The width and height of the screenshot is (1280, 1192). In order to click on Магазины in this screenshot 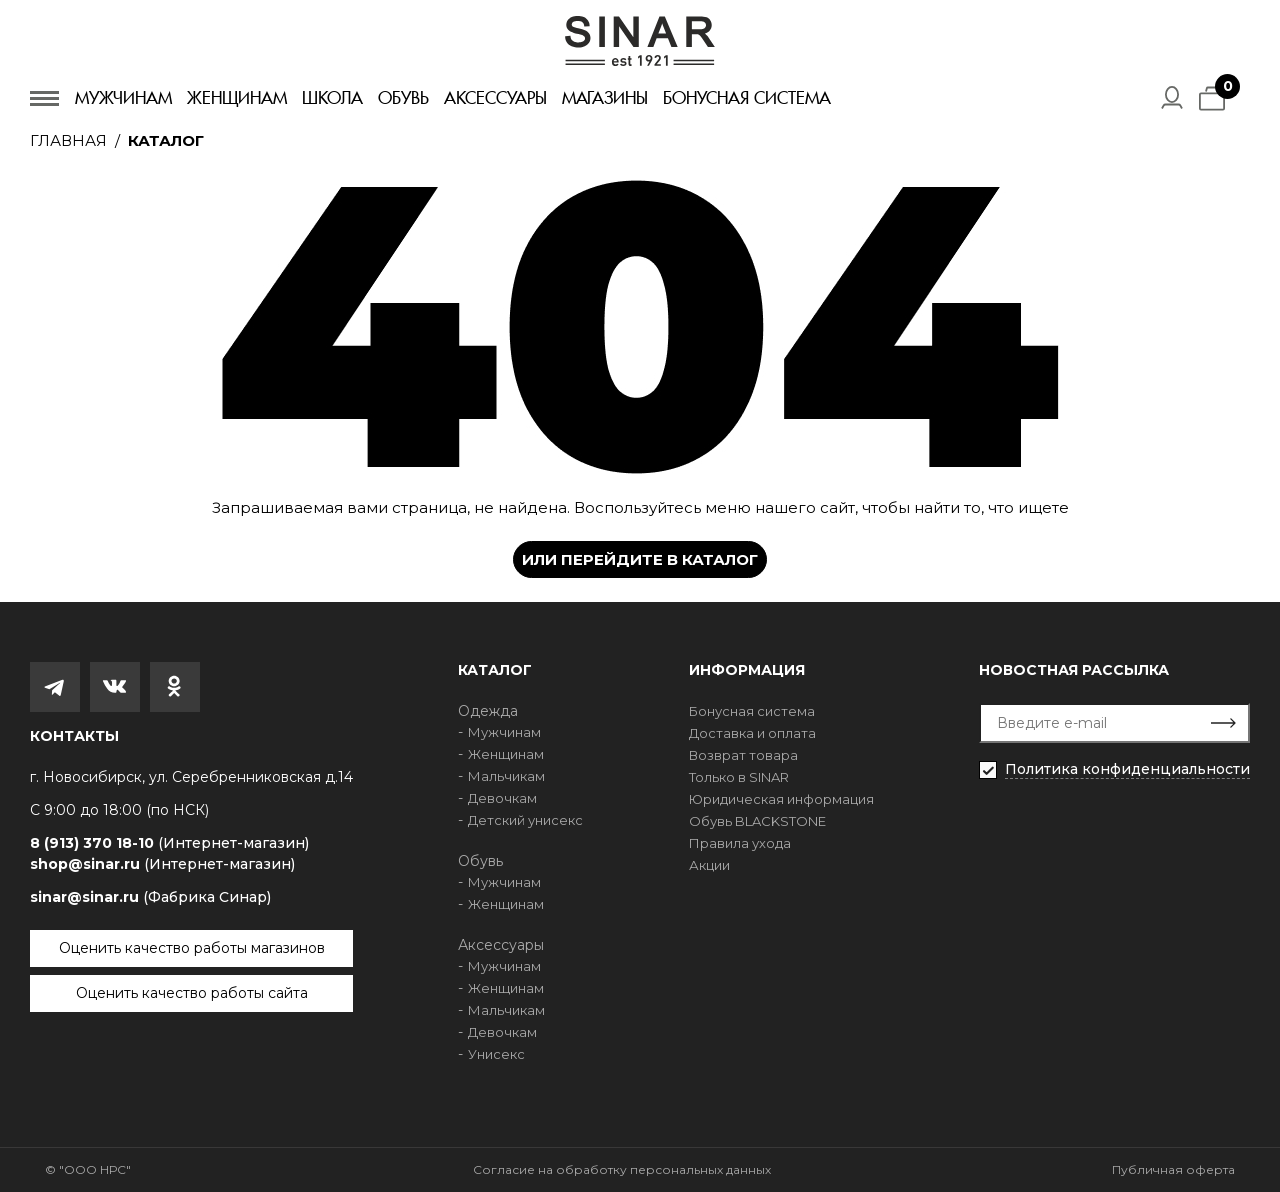, I will do `click(605, 98)`.